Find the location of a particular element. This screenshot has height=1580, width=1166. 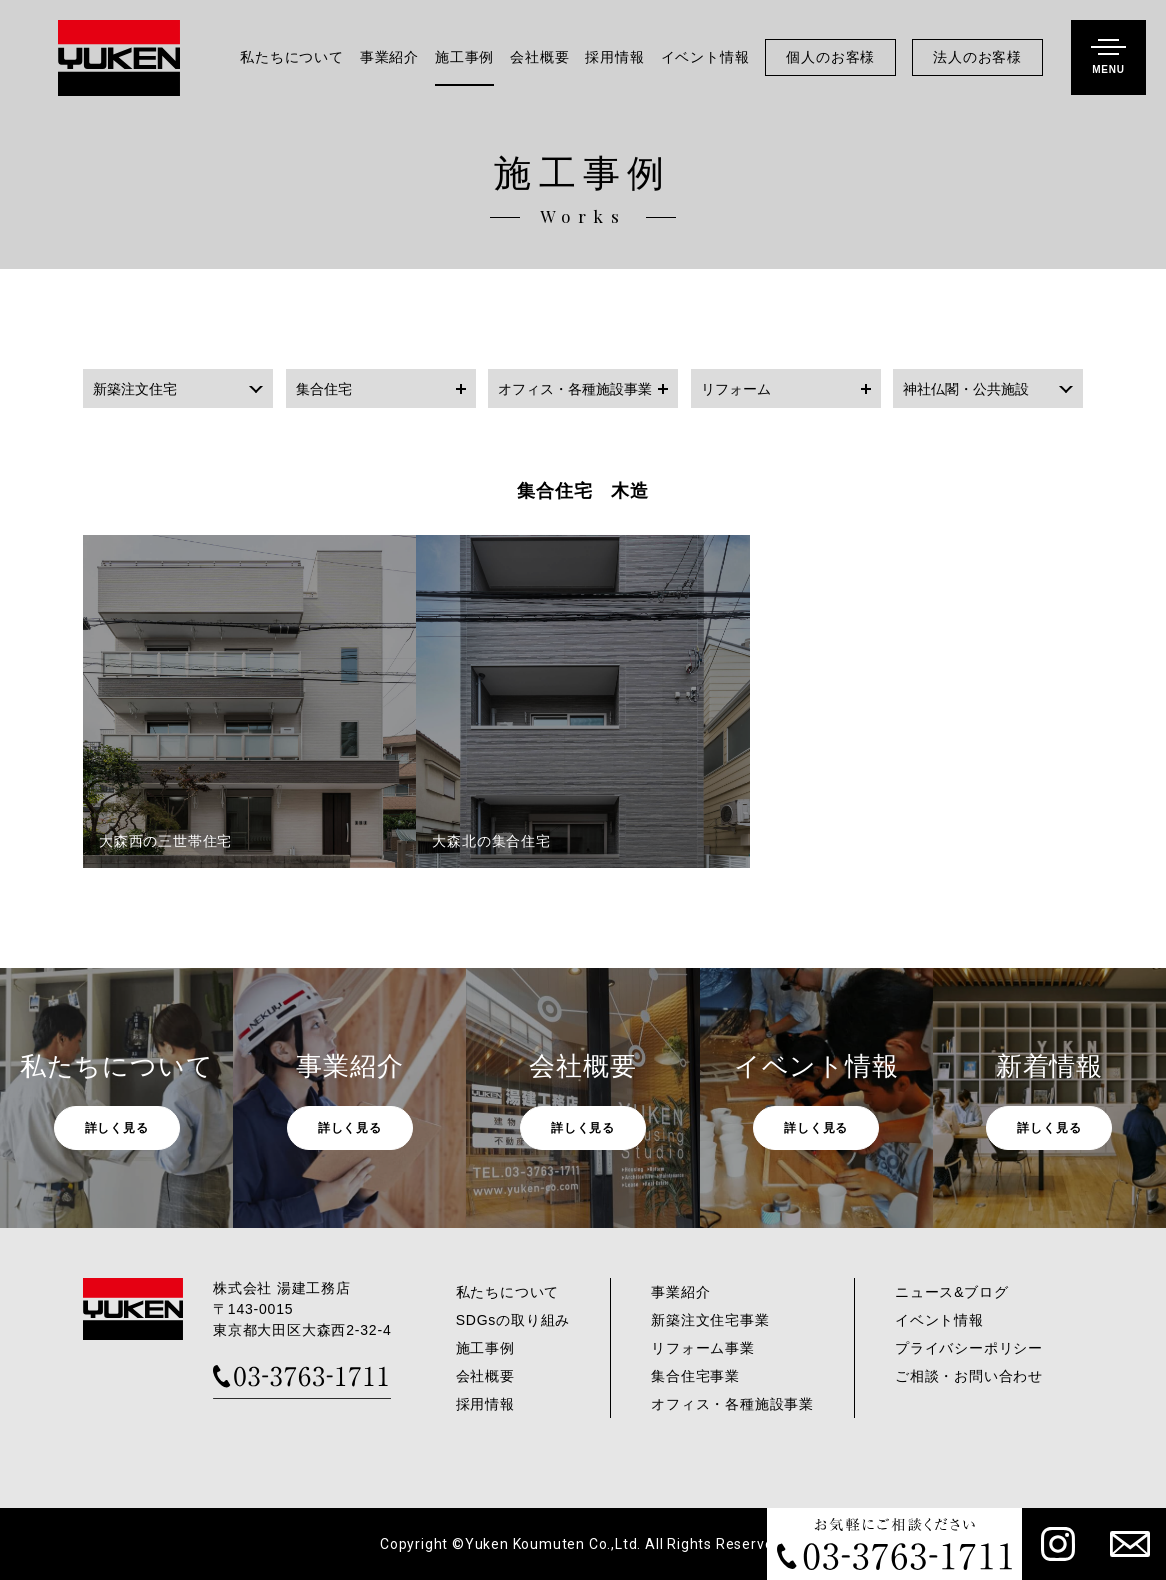

リフォーム is located at coordinates (736, 389).